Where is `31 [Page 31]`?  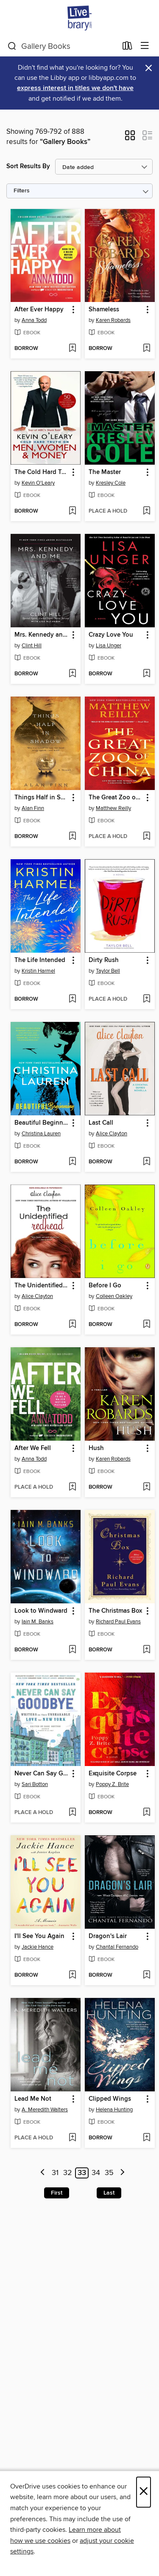 31 [Page 31] is located at coordinates (55, 2173).